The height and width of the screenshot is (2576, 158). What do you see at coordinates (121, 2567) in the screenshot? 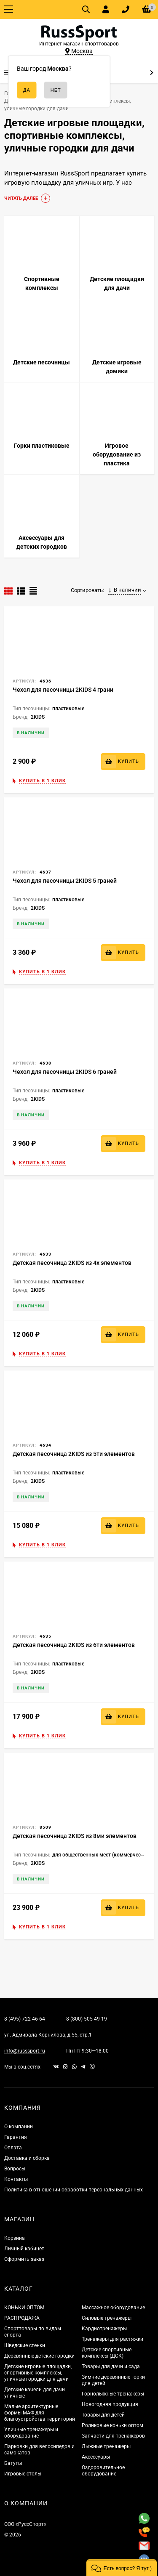
I see `[button]` at bounding box center [121, 2567].